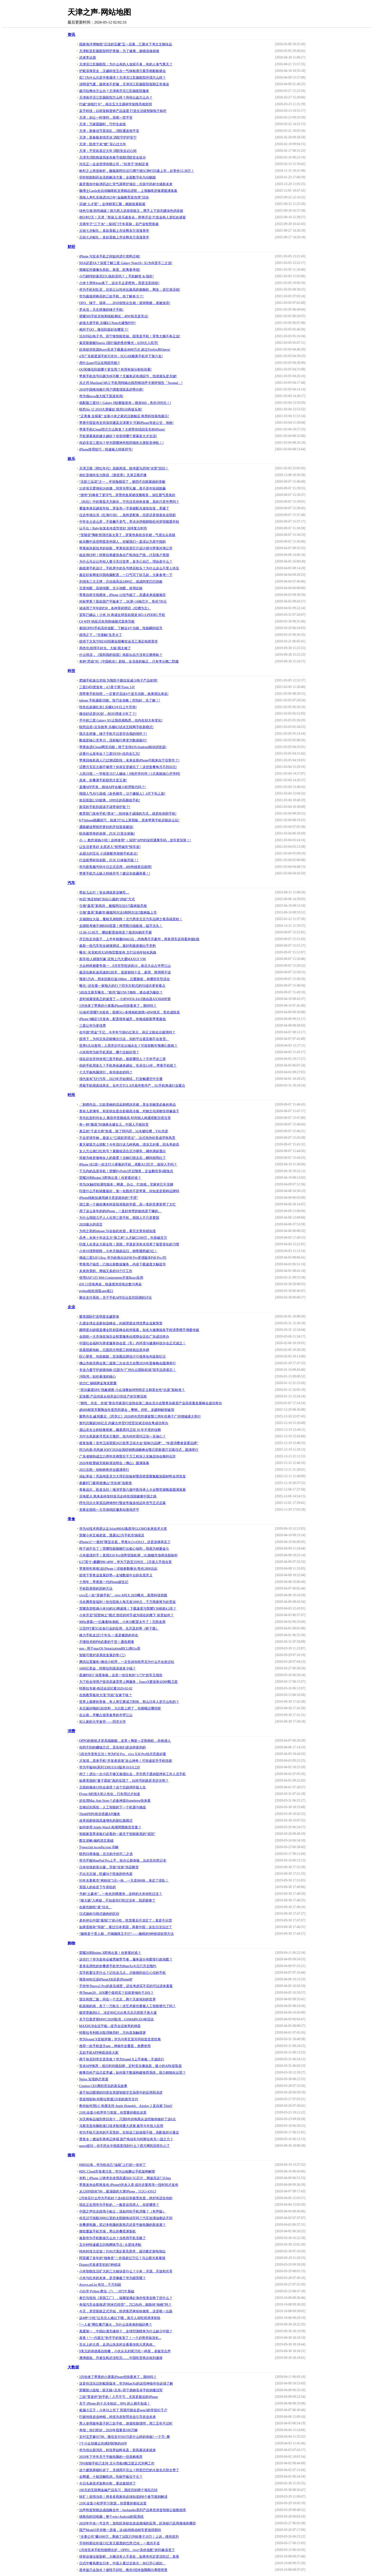 Image resolution: width=373 pixels, height=2576 pixels. What do you see at coordinates (92, 1025) in the screenshot?
I see `三星让华为更优秀` at bounding box center [92, 1025].